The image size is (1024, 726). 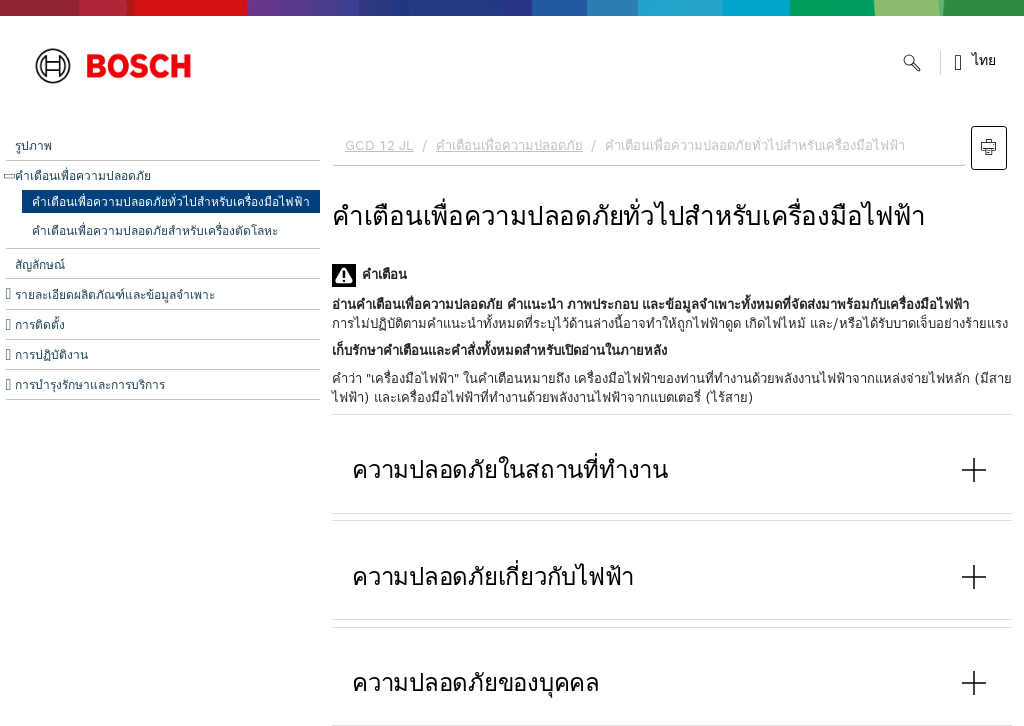 What do you see at coordinates (672, 421) in the screenshot?
I see `[document]` at bounding box center [672, 421].